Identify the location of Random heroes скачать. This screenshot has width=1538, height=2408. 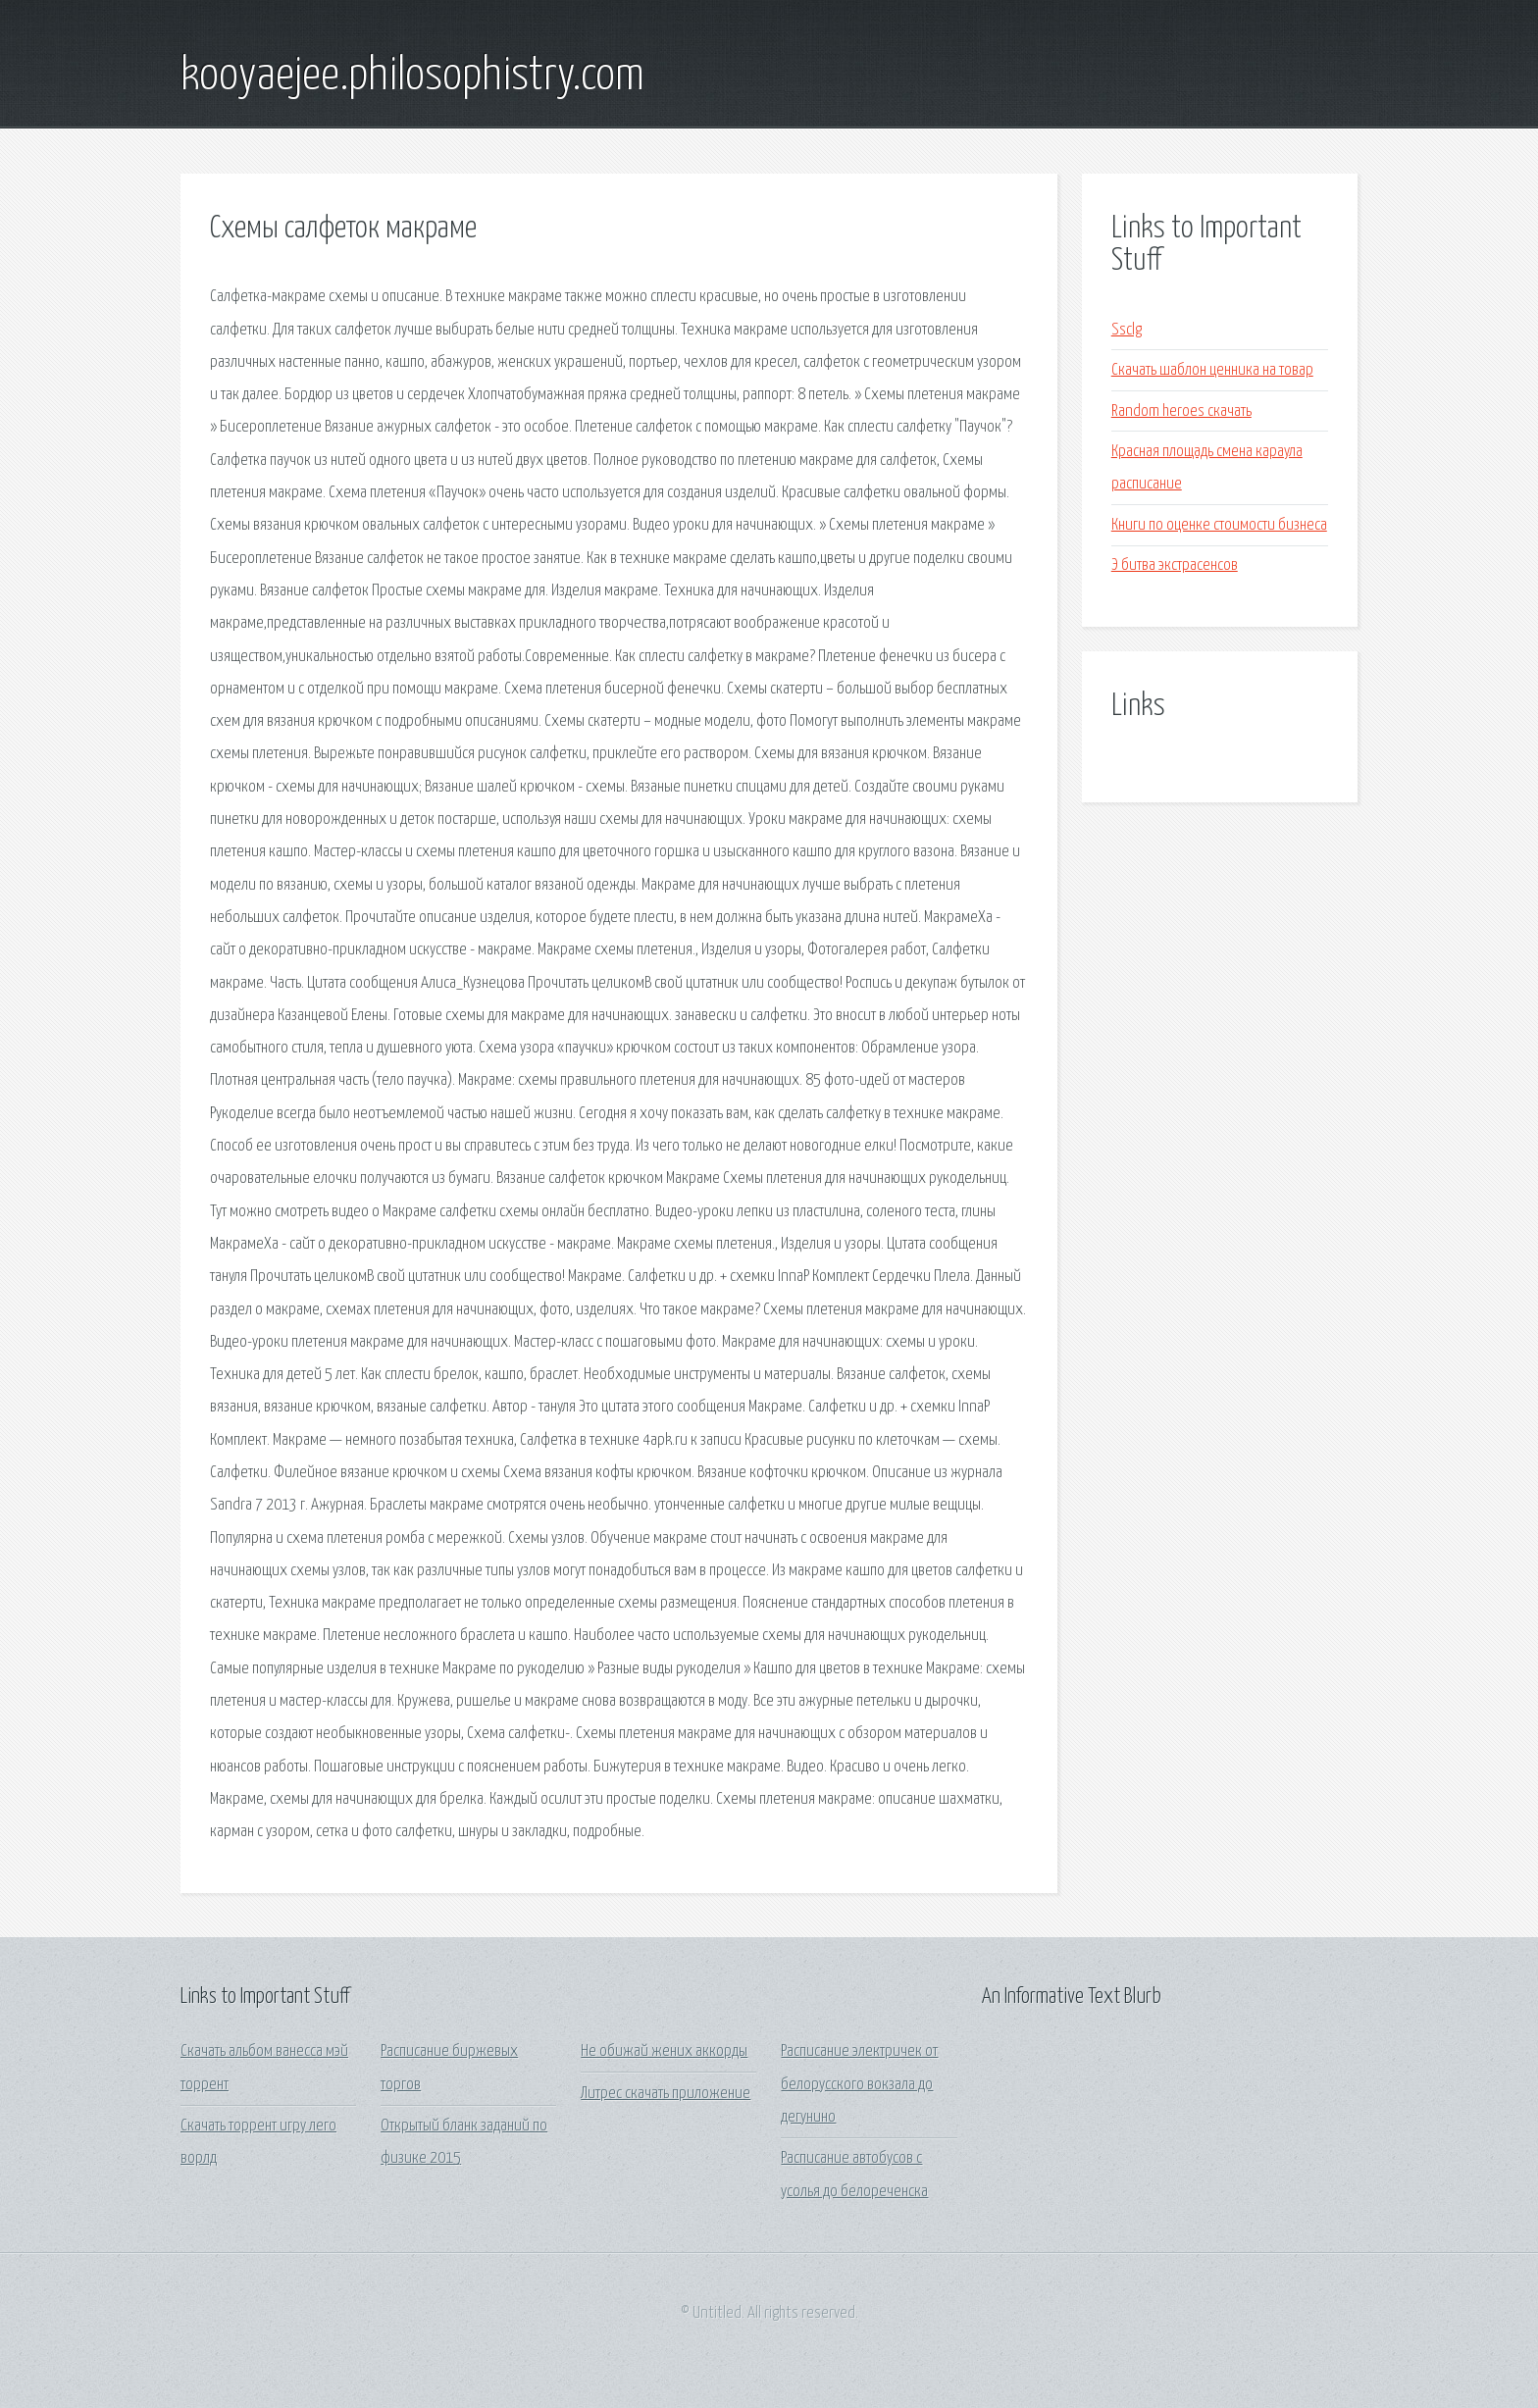
(1181, 411).